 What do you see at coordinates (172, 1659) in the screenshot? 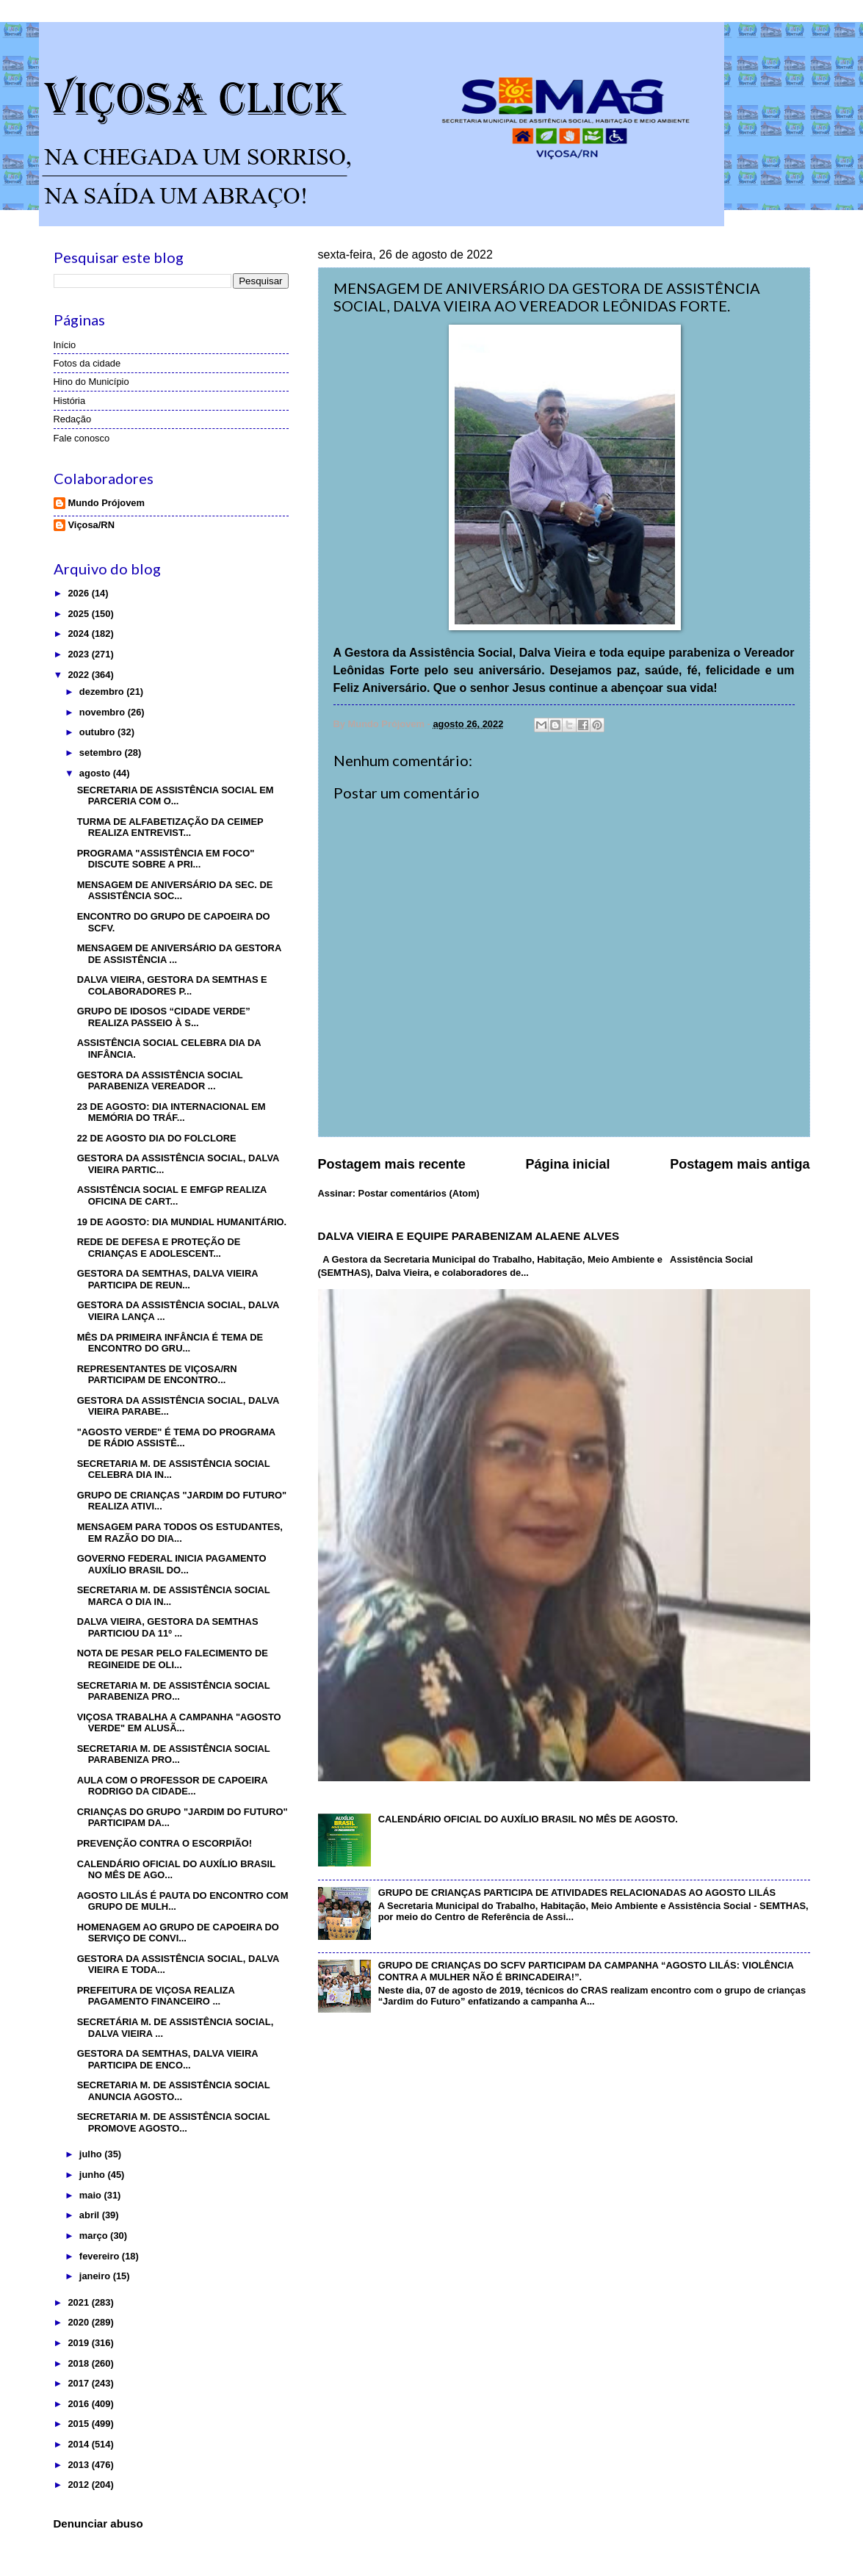
I see `NOTA DE PESAR PELO FALECIMENTO DE REGINEIDE DE OLI...` at bounding box center [172, 1659].